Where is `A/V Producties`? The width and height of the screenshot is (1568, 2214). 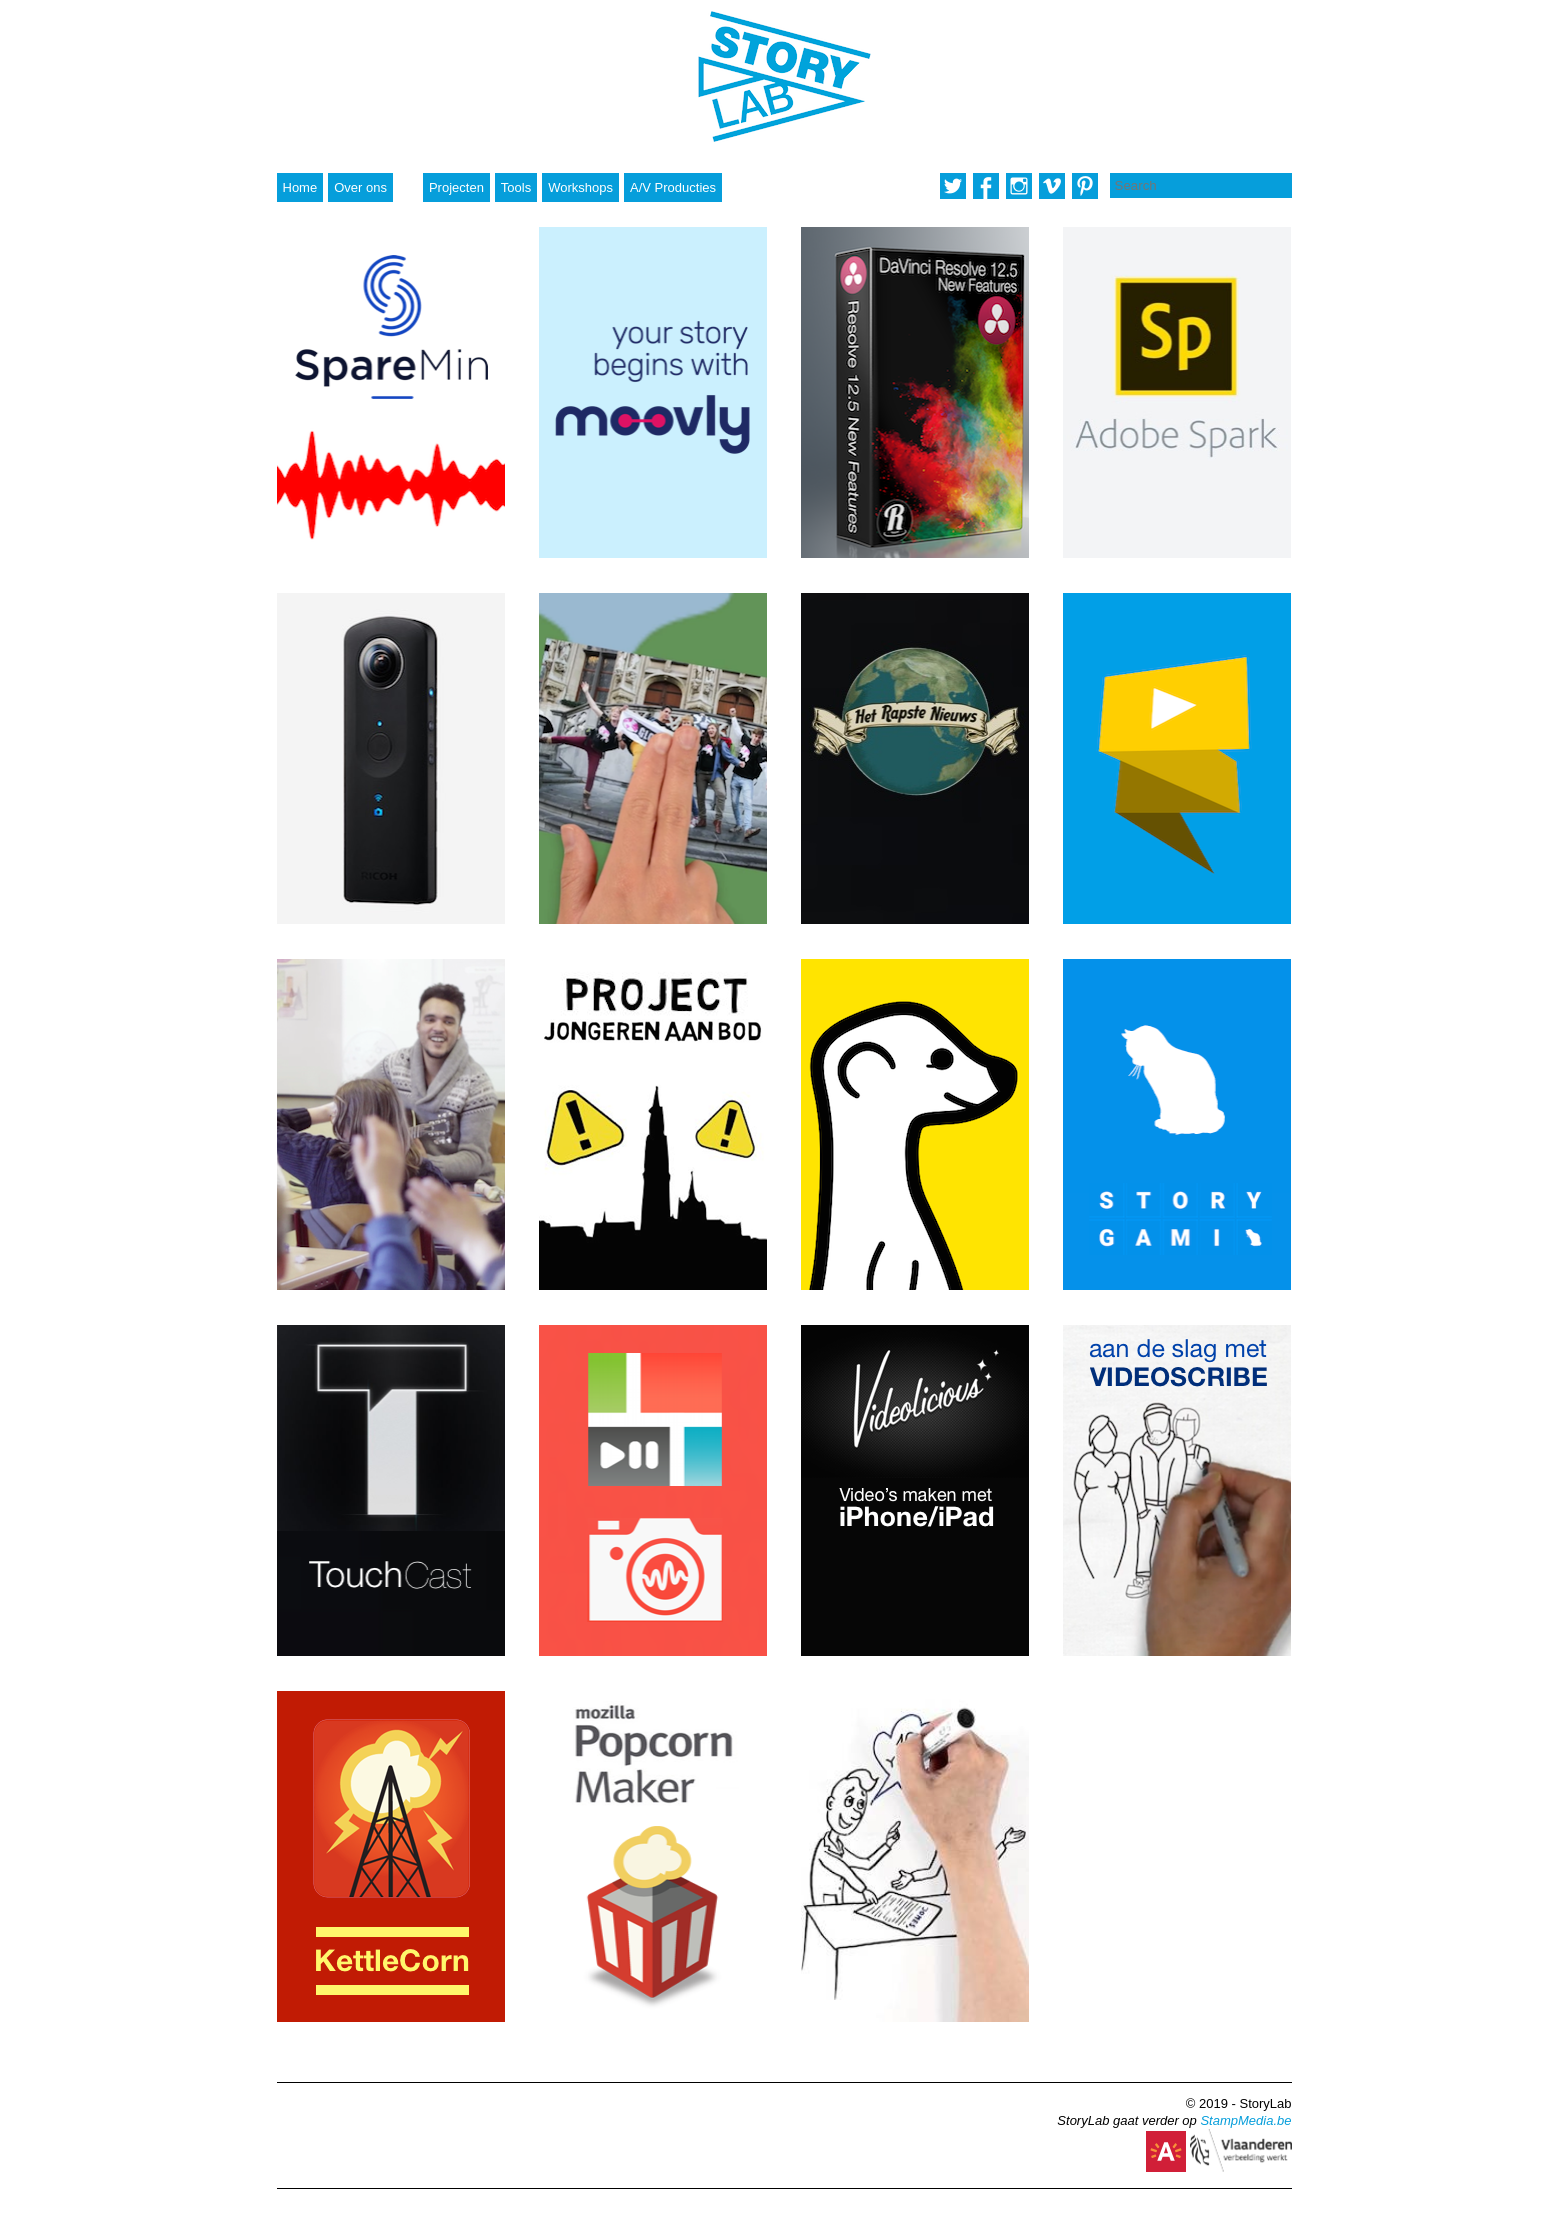 A/V Producties is located at coordinates (673, 187).